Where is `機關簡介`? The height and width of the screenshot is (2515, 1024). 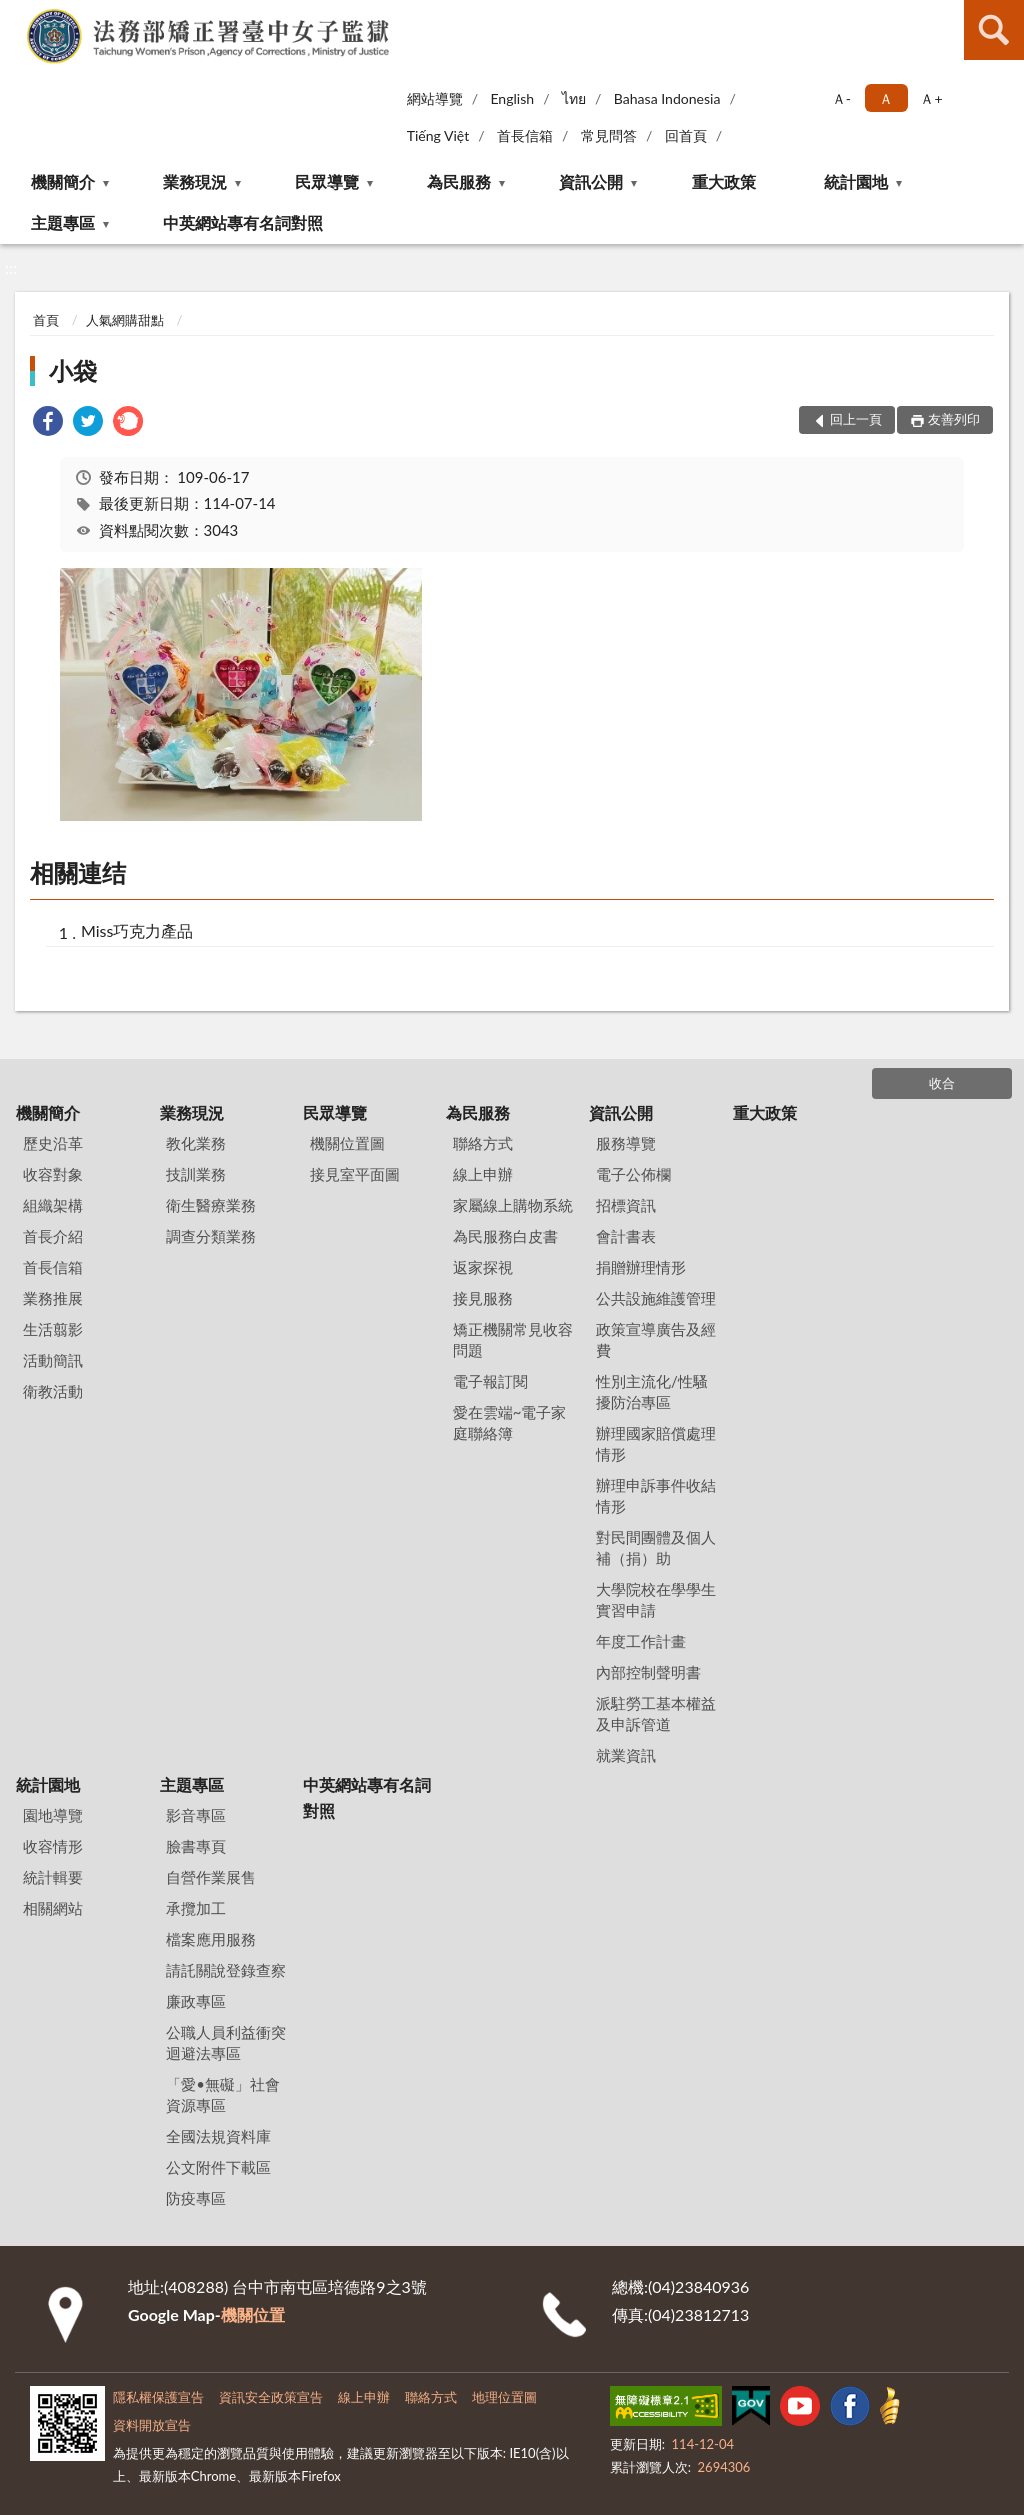
機關簡介 is located at coordinates (63, 181).